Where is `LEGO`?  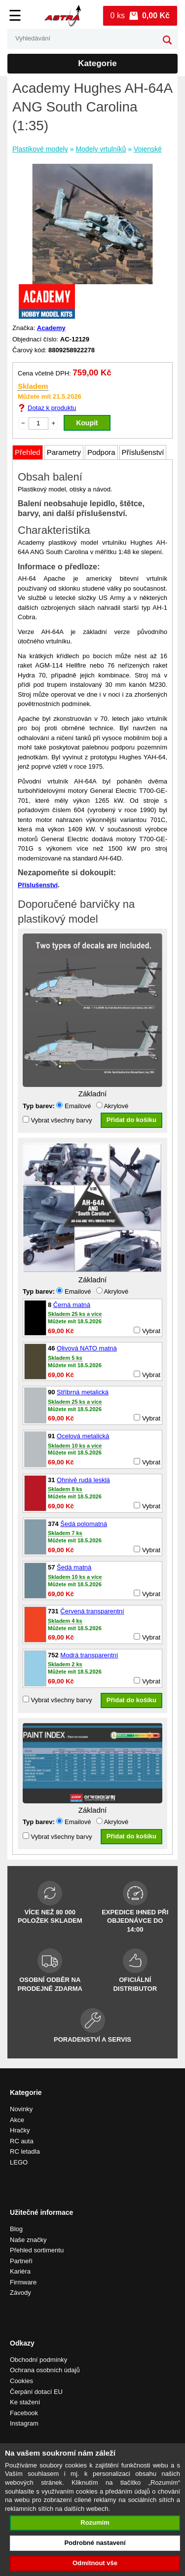 LEGO is located at coordinates (19, 2162).